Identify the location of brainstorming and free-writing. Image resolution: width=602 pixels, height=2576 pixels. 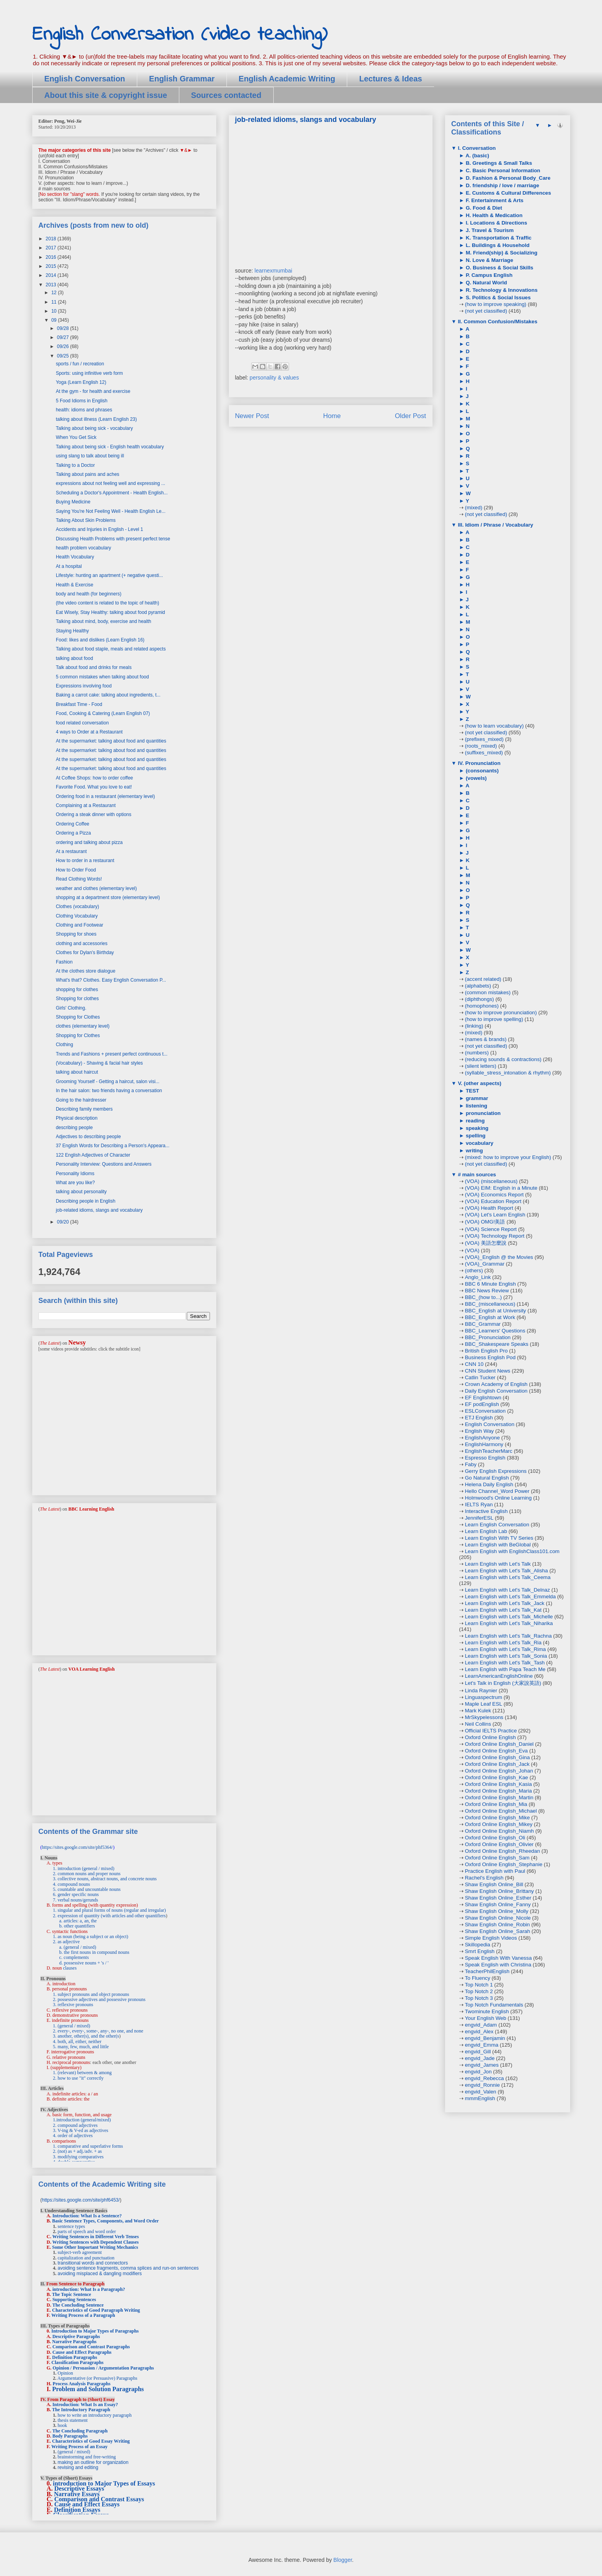
(87, 2457).